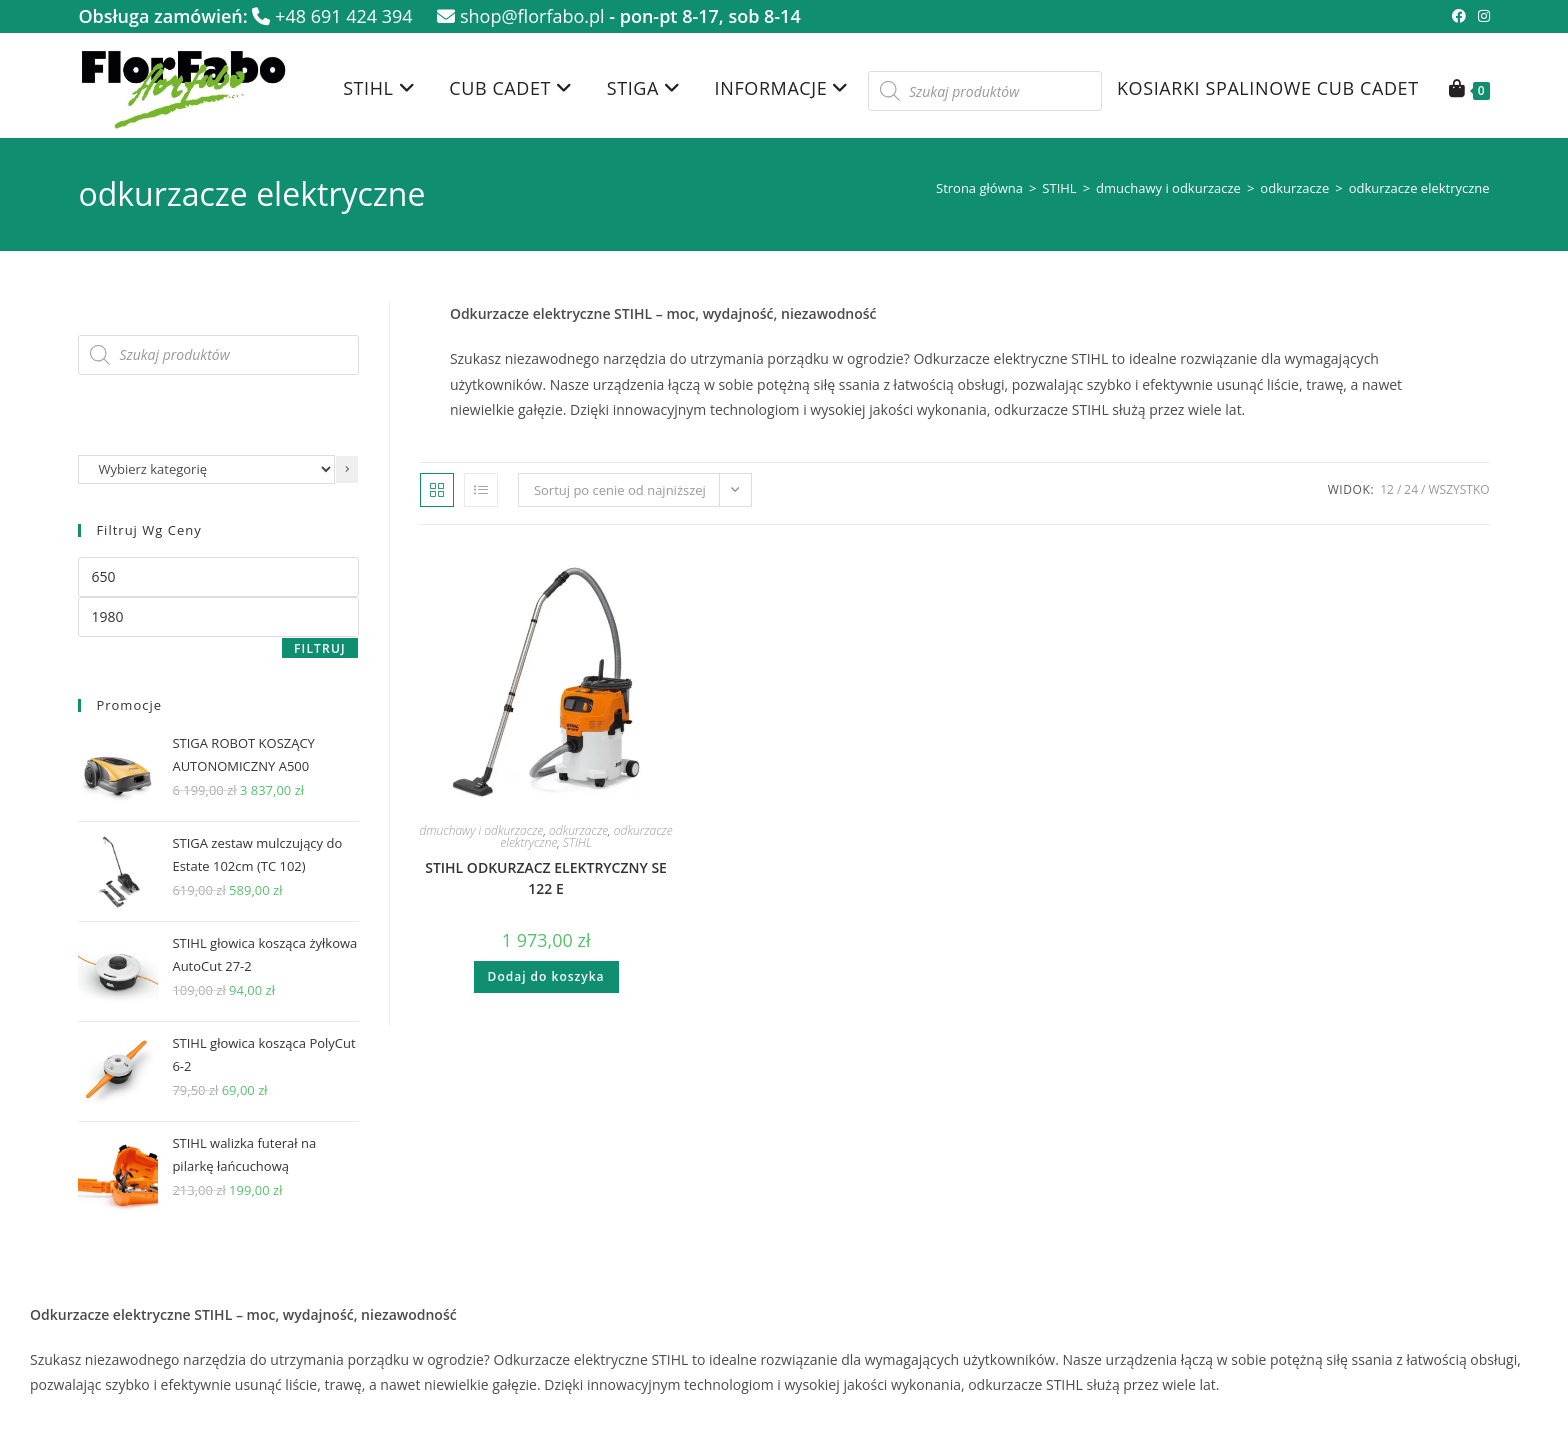 The image size is (1568, 1438). What do you see at coordinates (1294, 188) in the screenshot?
I see `odkurzacze` at bounding box center [1294, 188].